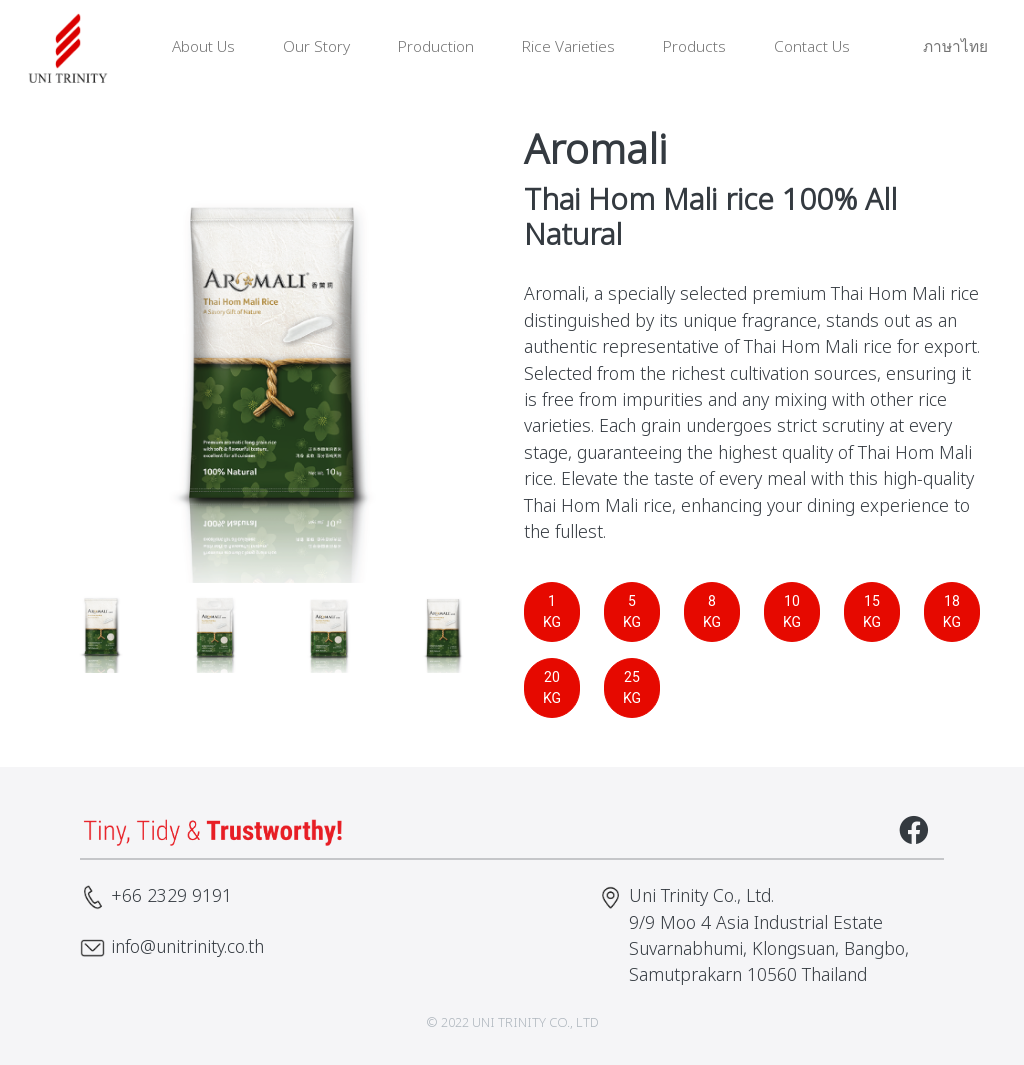 The height and width of the screenshot is (1065, 1024). Describe the element at coordinates (712, 611) in the screenshot. I see `8 KG` at that location.